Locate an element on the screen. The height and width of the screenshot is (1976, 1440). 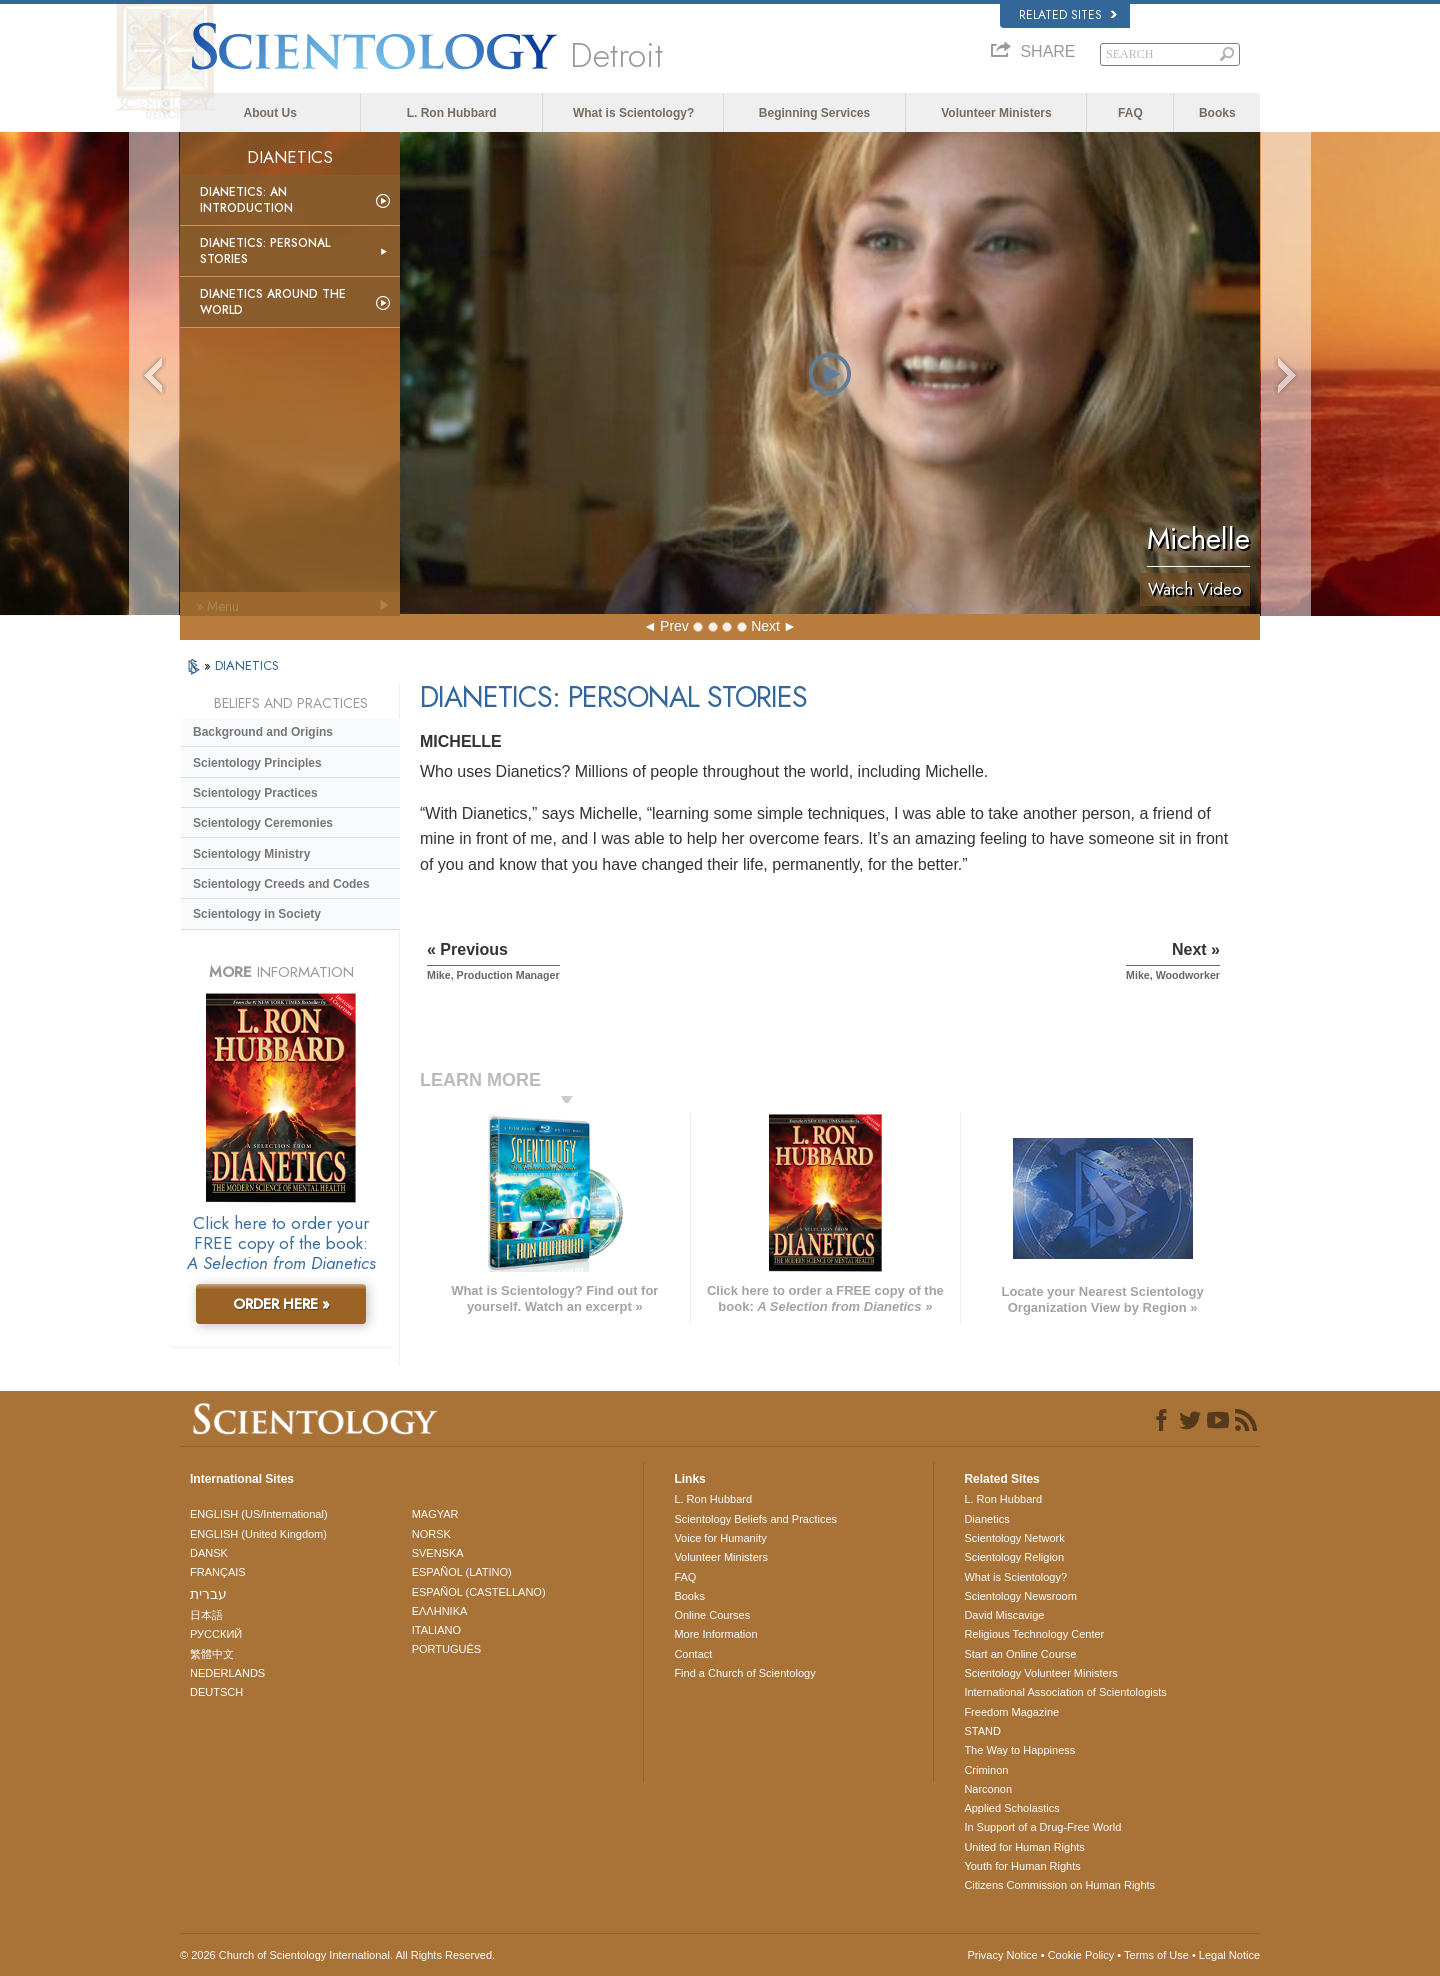
L. Ron Hubbard is located at coordinates (452, 113).